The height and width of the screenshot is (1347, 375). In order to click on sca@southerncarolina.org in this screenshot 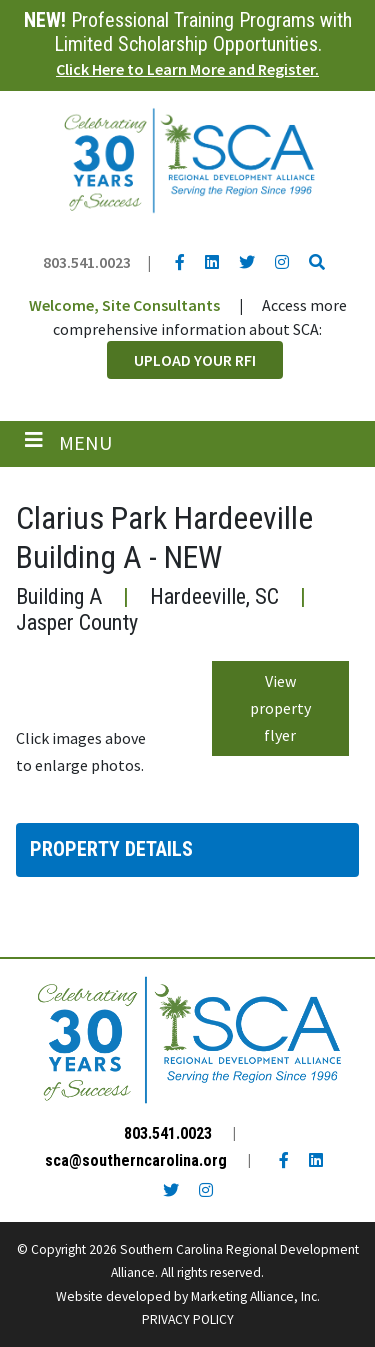, I will do `click(136, 1160)`.